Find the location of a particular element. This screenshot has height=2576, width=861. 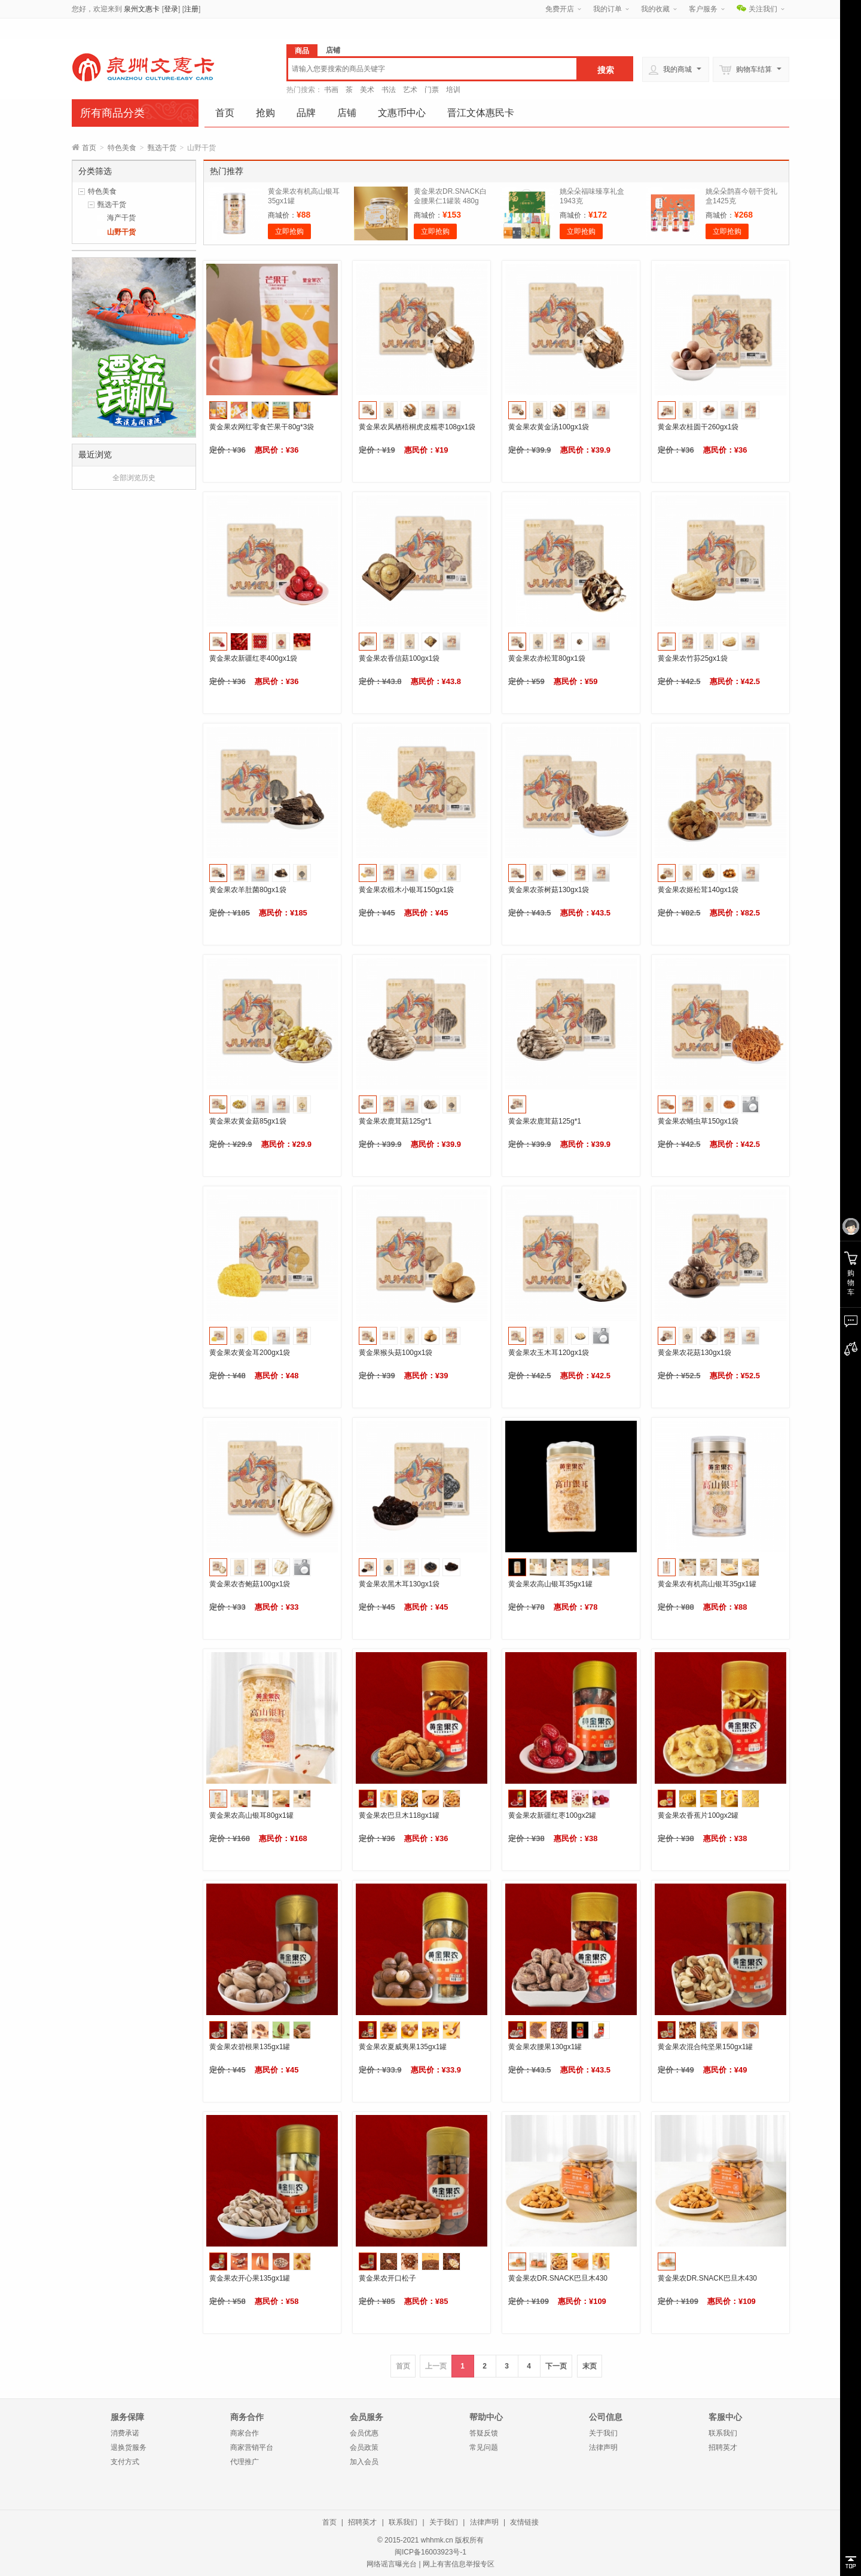

注册 is located at coordinates (191, 9).